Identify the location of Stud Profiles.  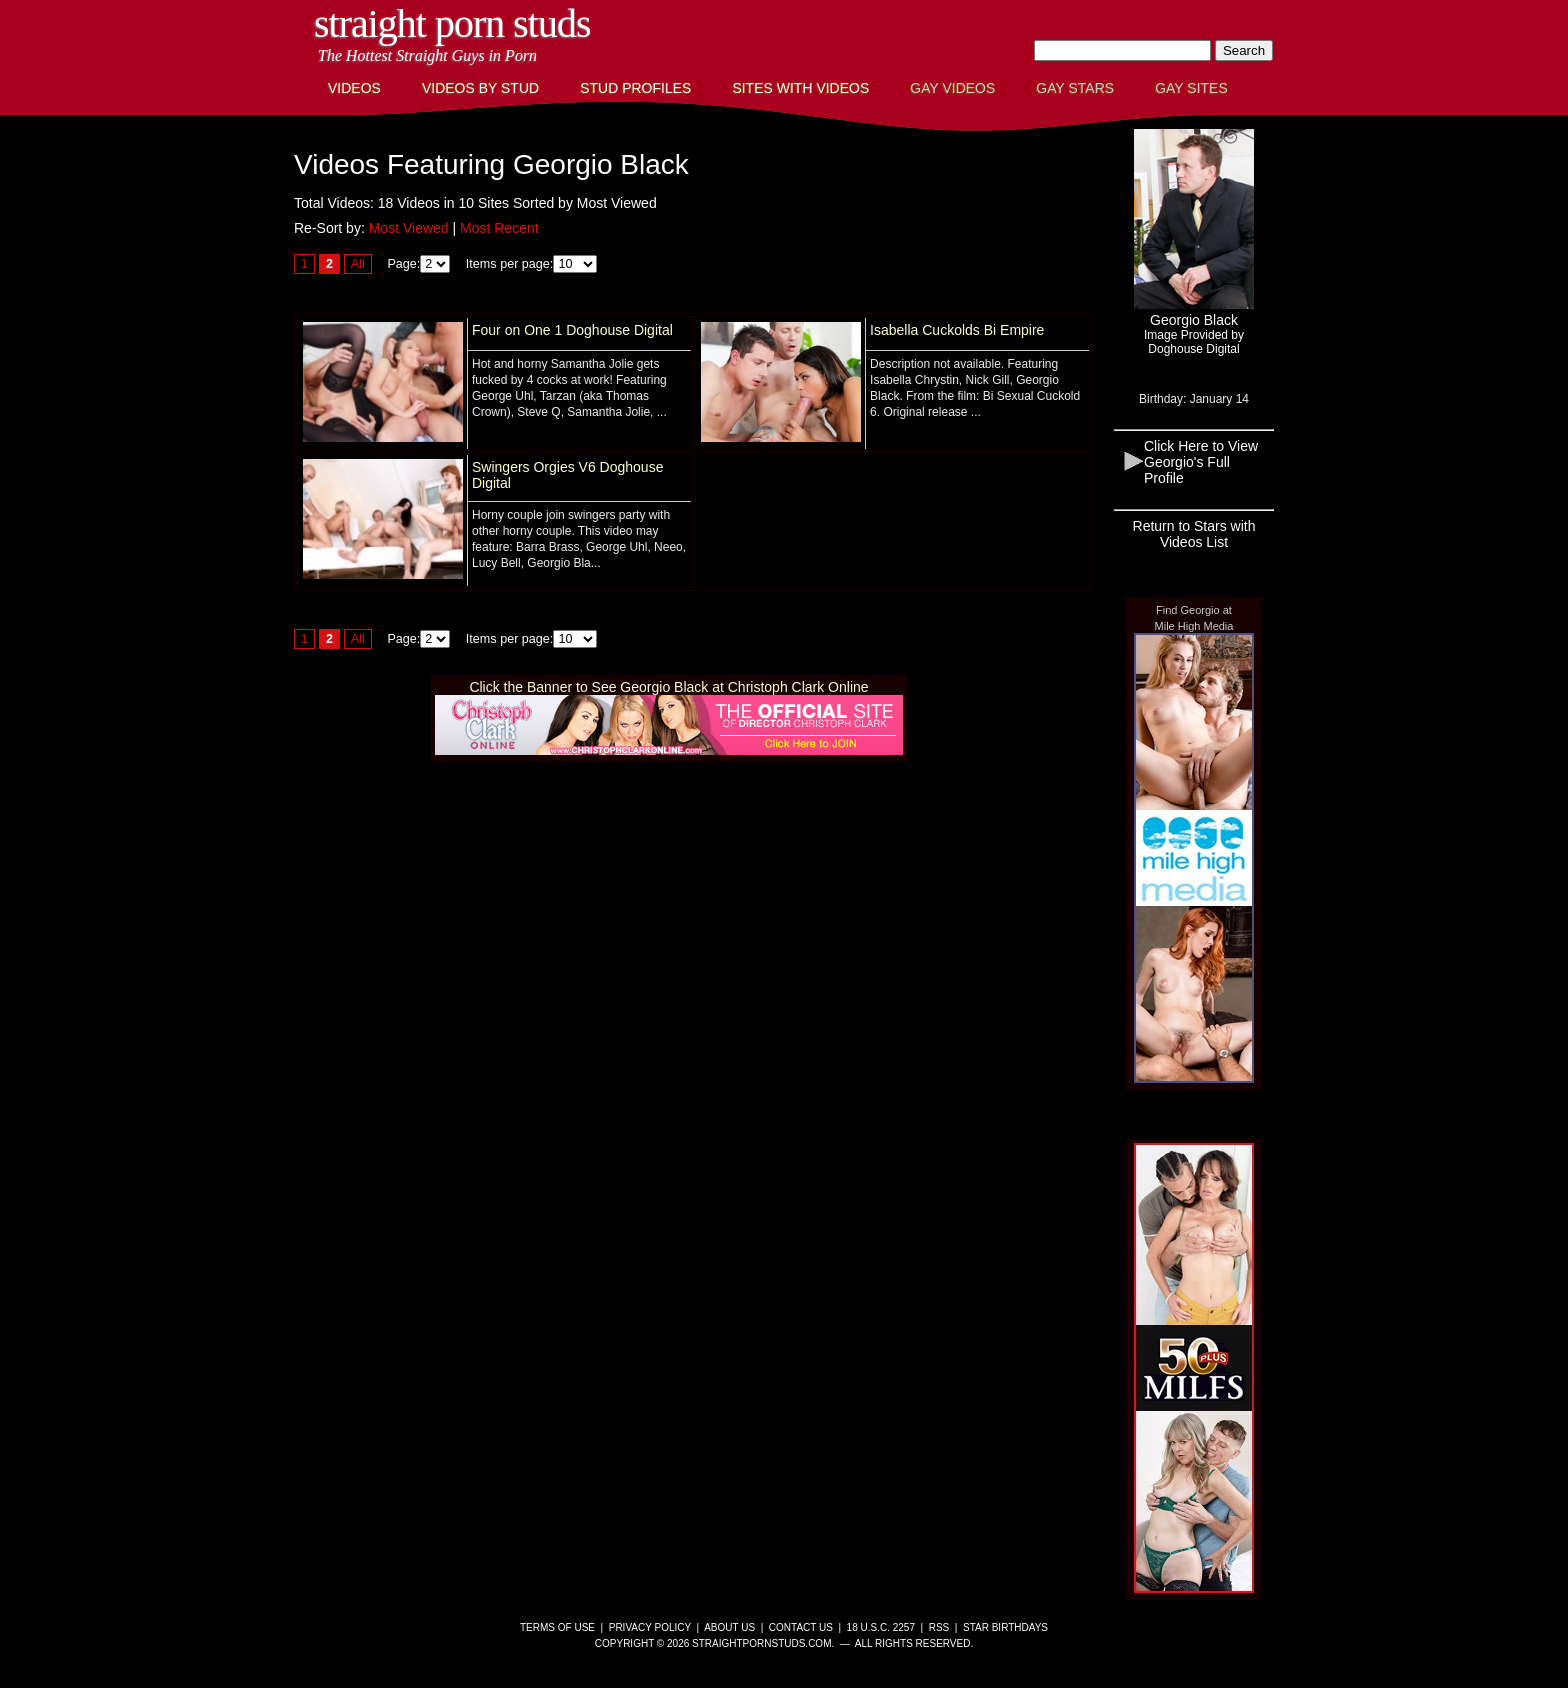
(635, 88).